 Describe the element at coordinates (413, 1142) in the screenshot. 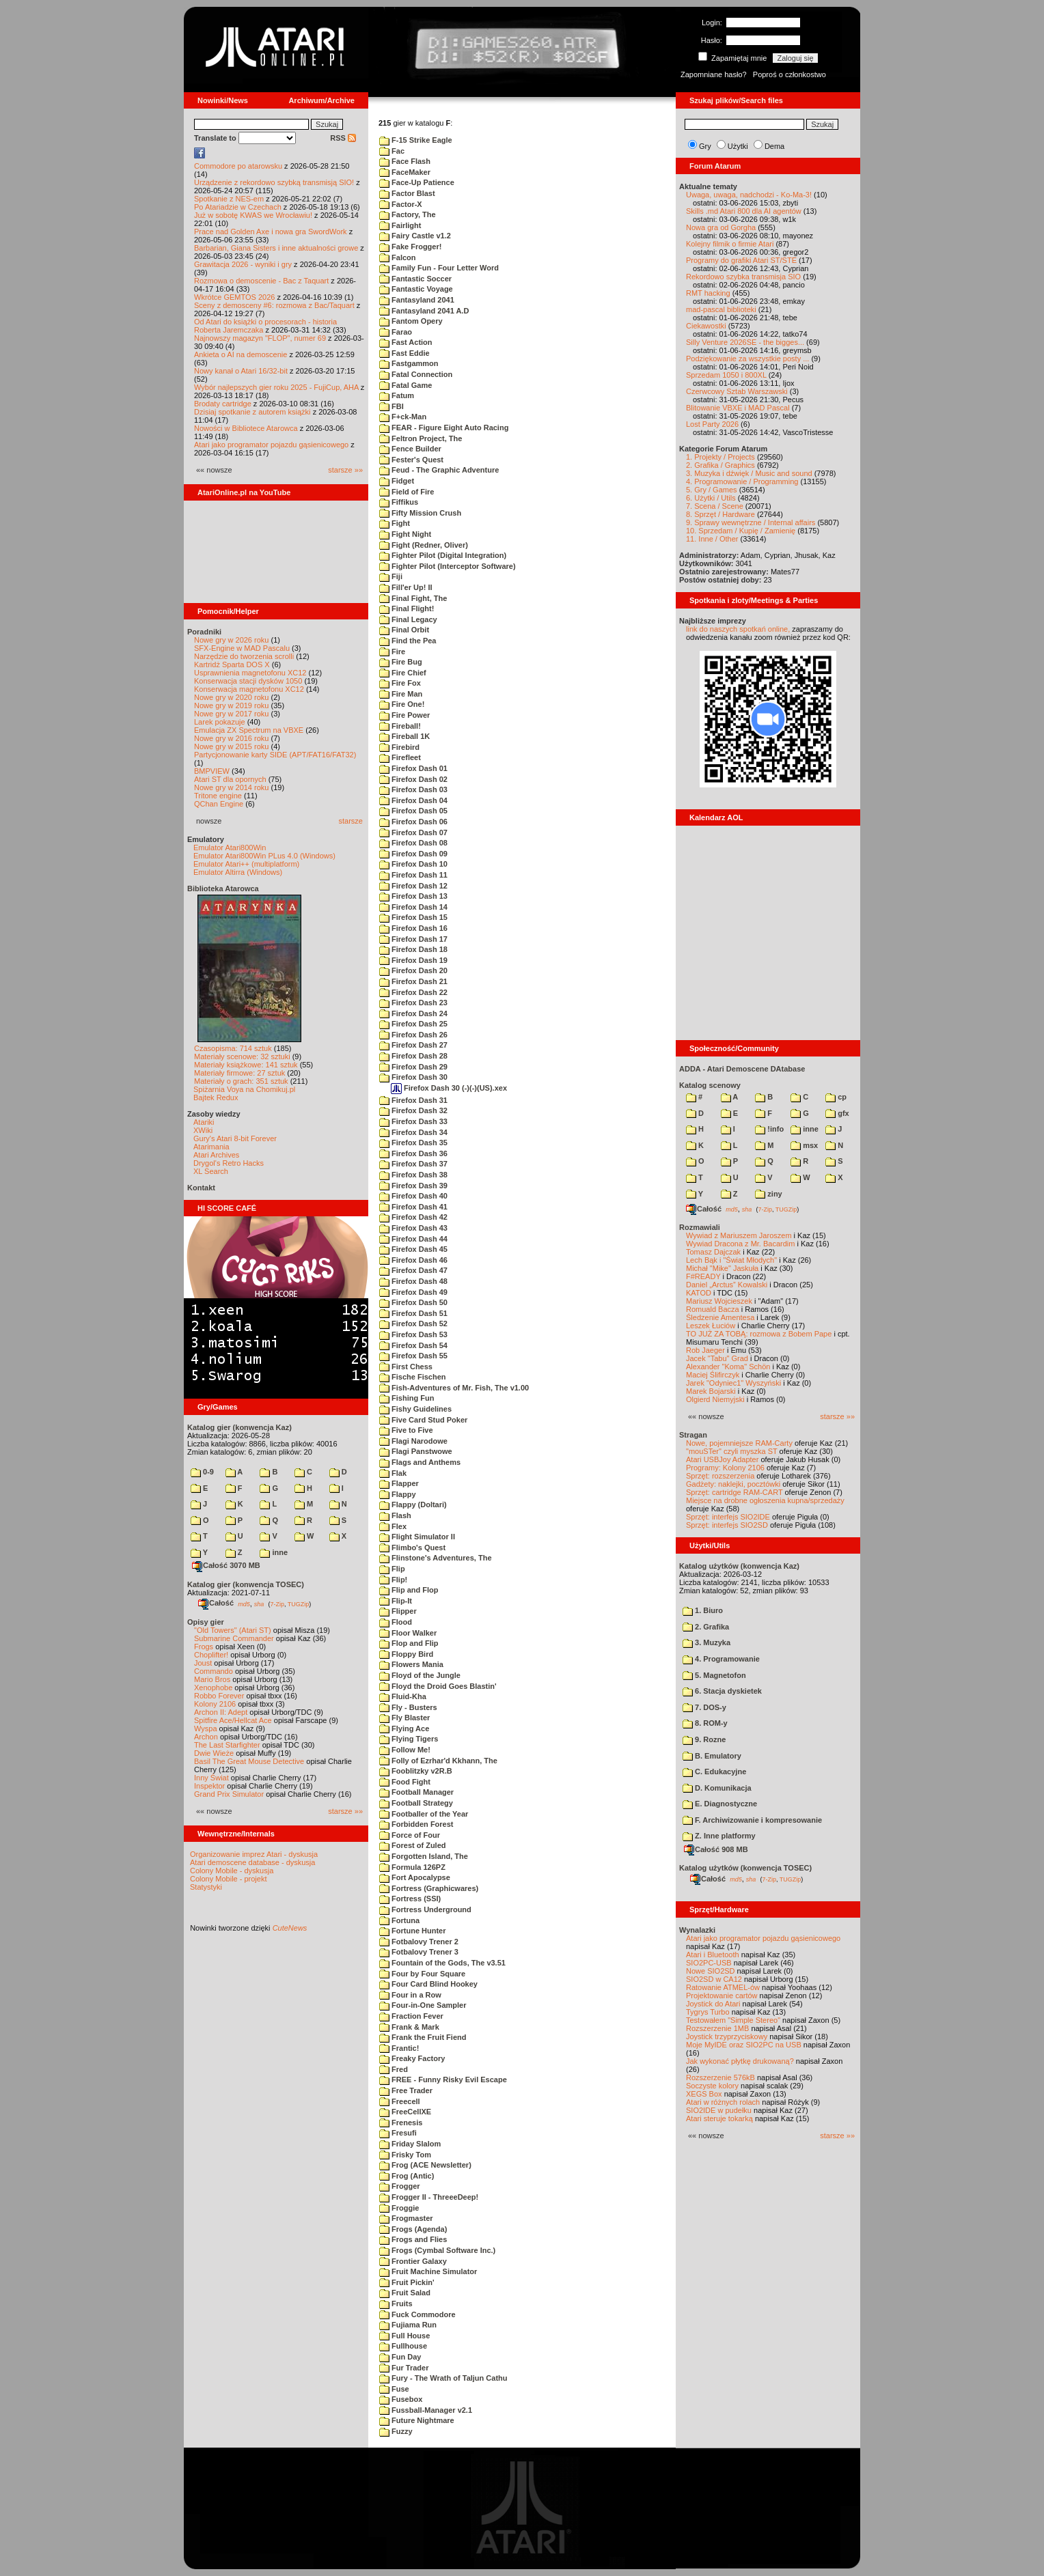

I see `Firefox Dash 35` at that location.